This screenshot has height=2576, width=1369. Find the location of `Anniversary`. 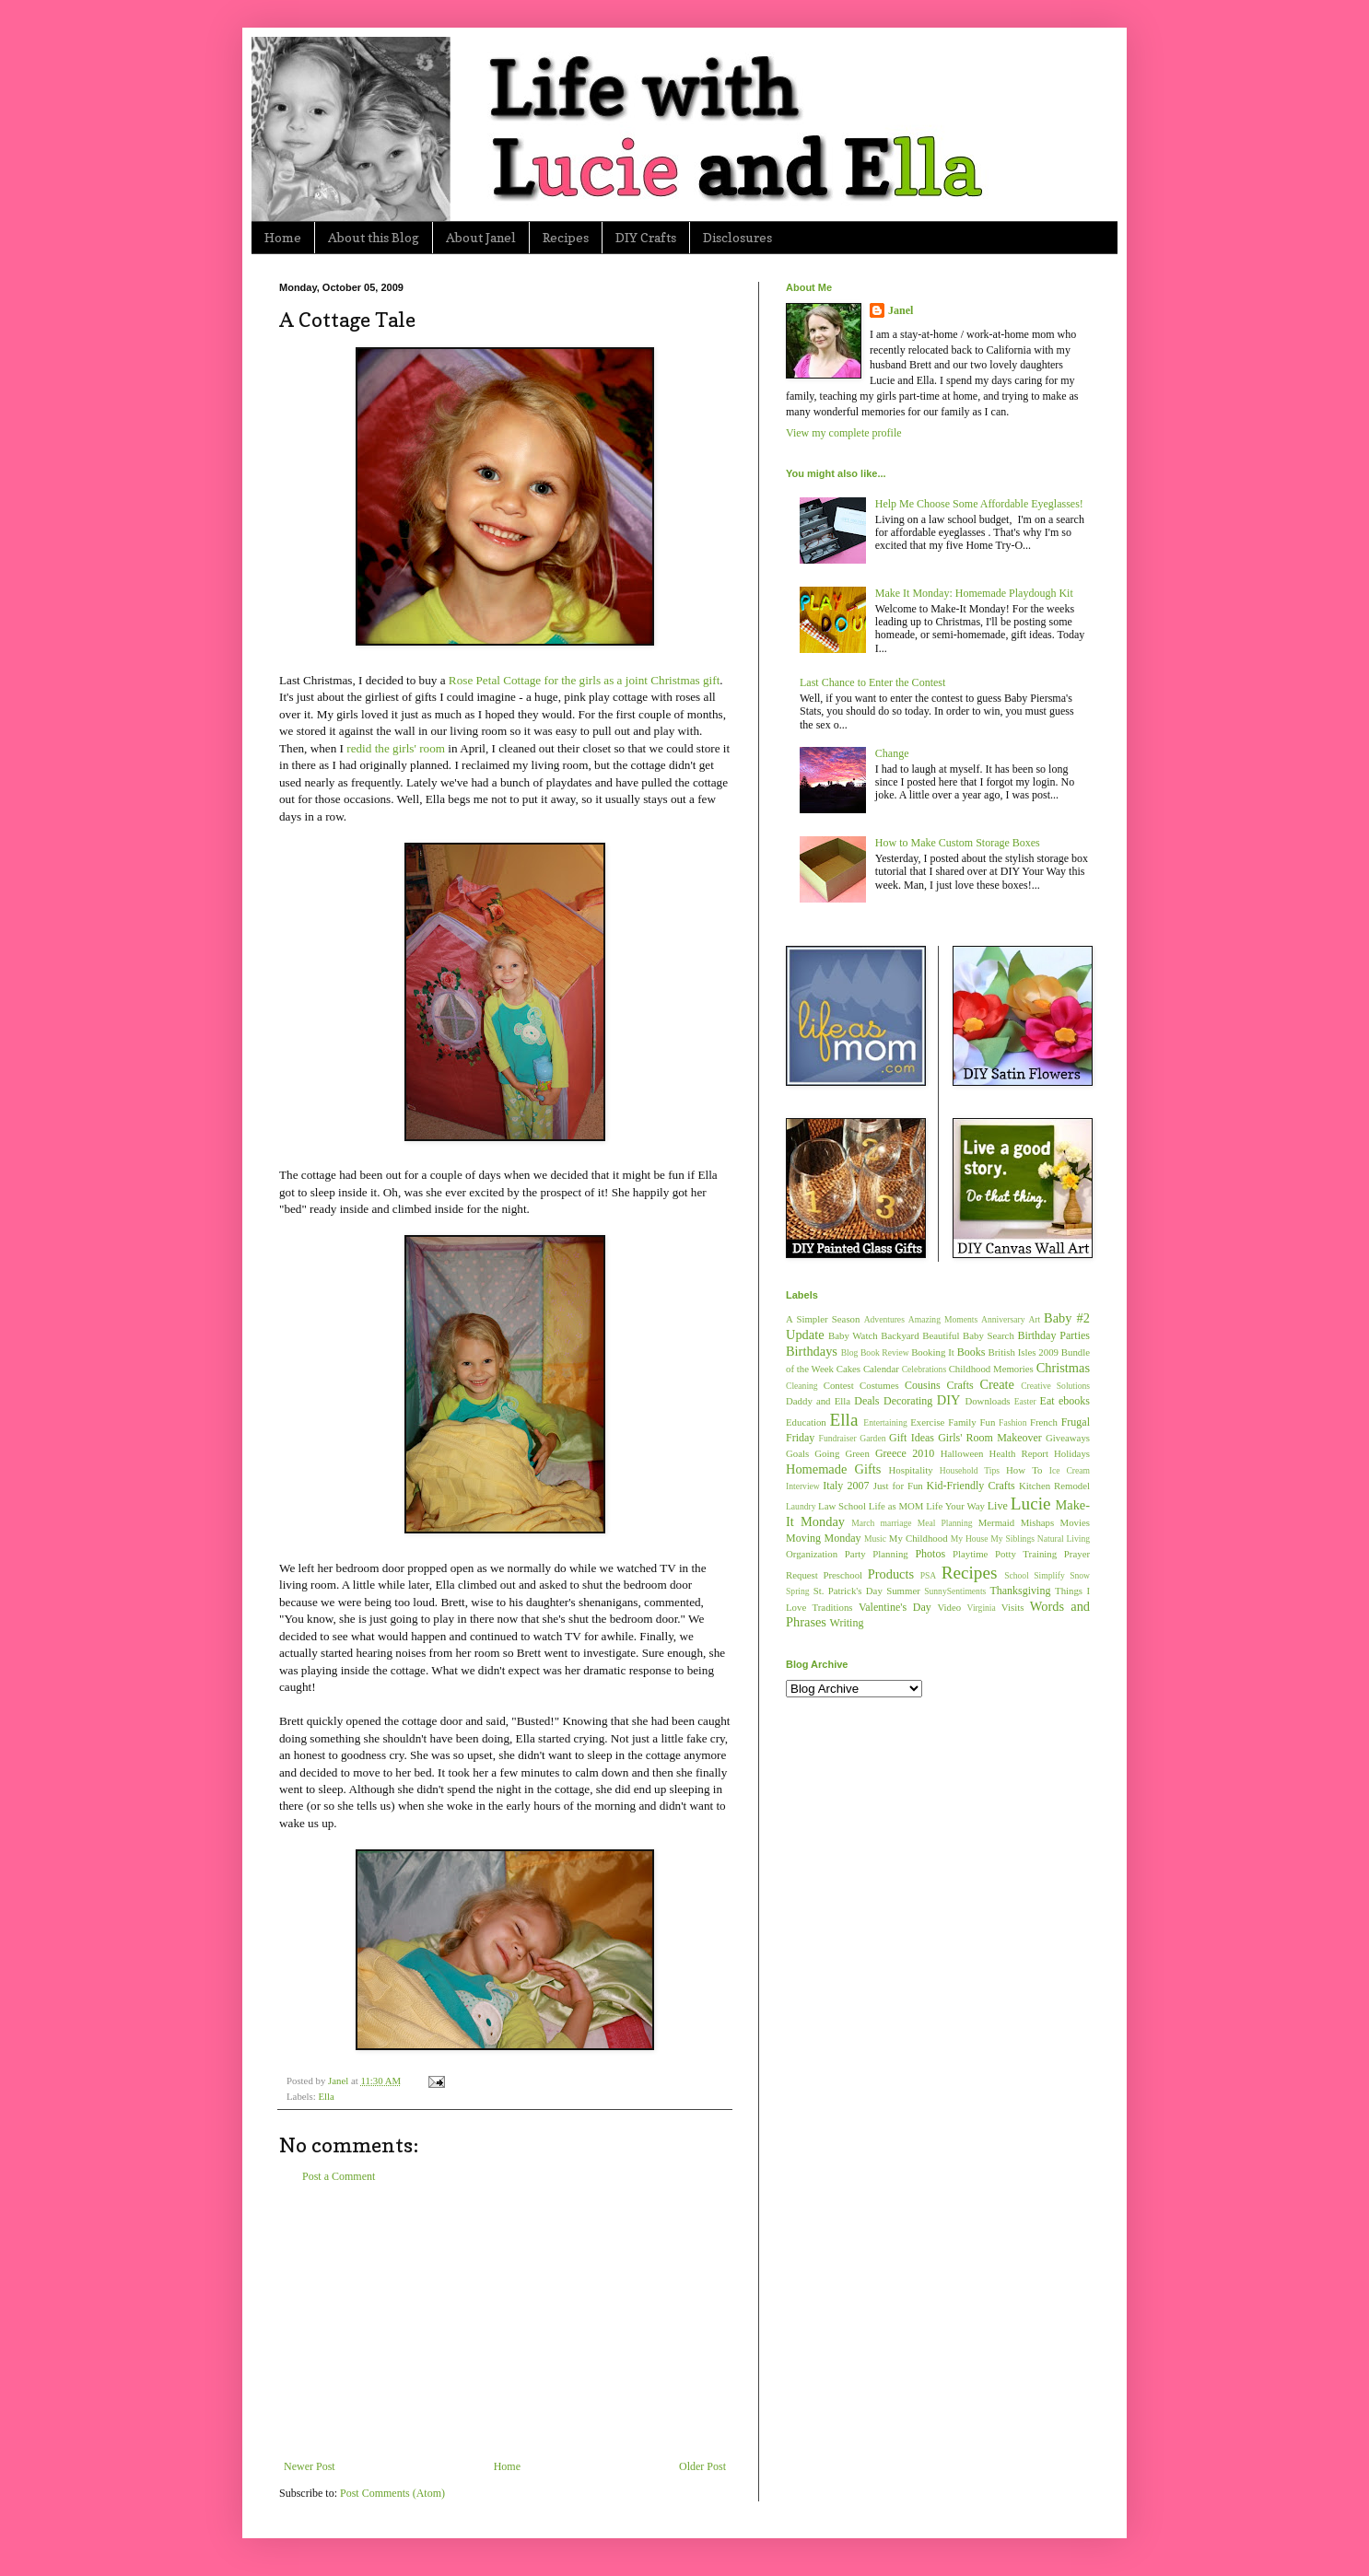

Anniversary is located at coordinates (1002, 1319).